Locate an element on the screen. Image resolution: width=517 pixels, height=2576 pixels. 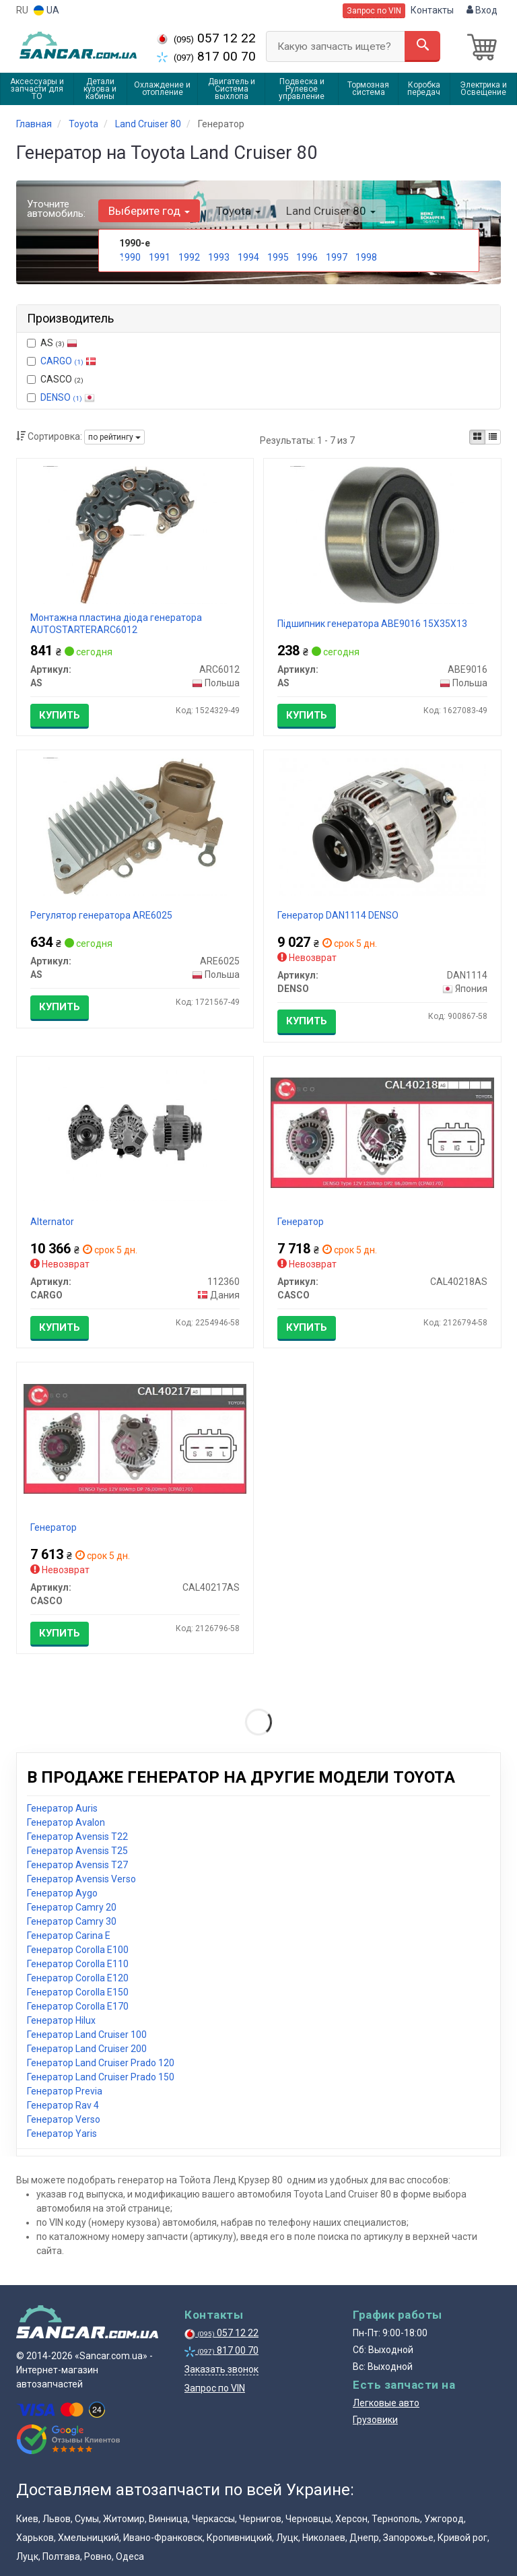
Генератор Corolla E170 is located at coordinates (78, 2006).